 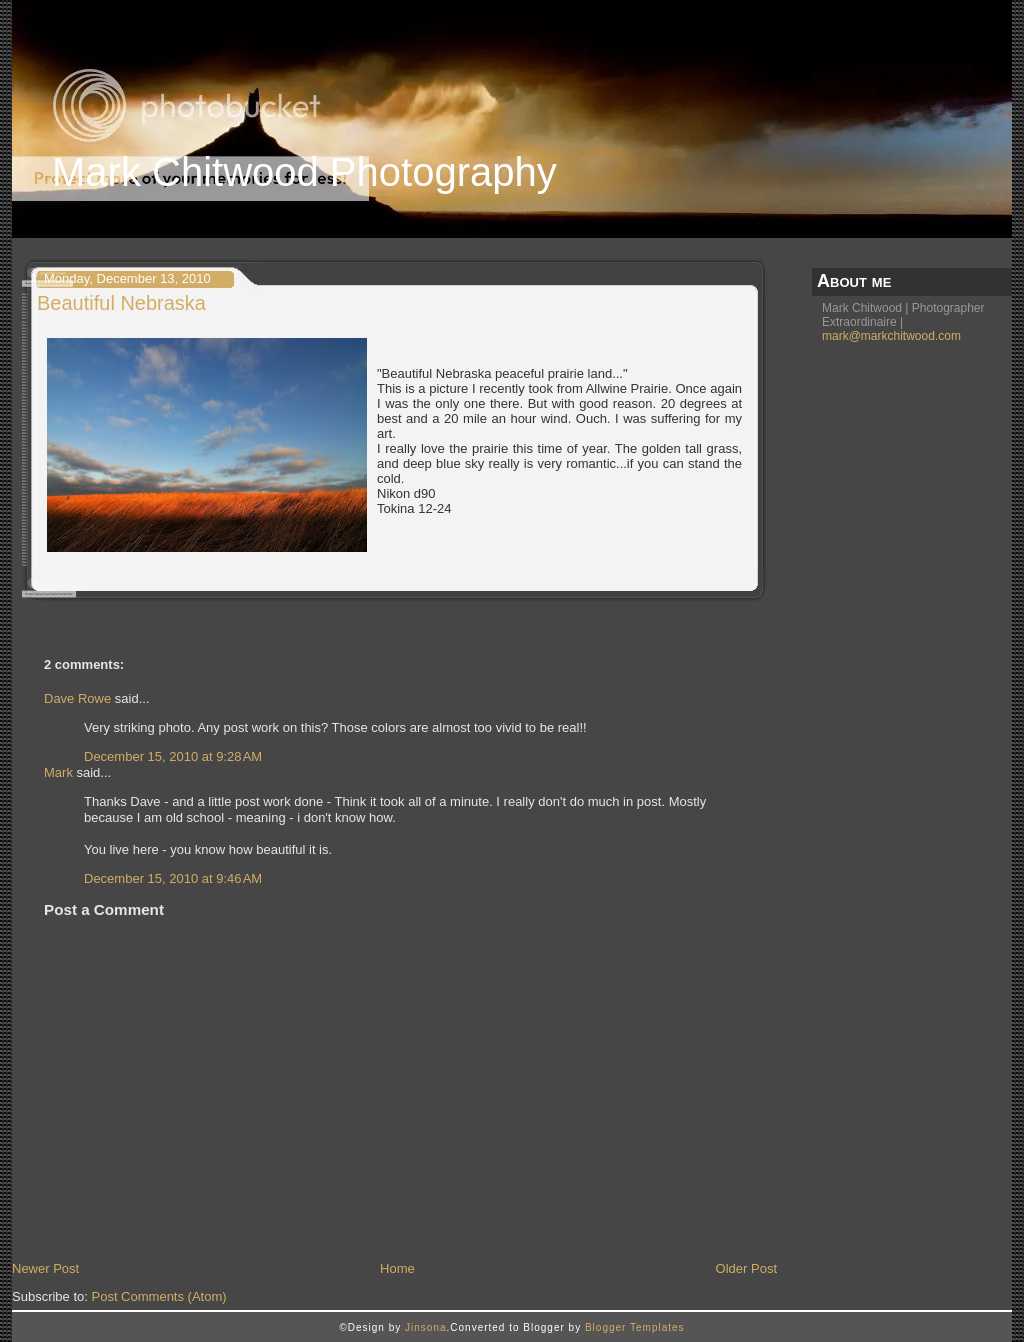 What do you see at coordinates (425, 1327) in the screenshot?
I see `Jinsona` at bounding box center [425, 1327].